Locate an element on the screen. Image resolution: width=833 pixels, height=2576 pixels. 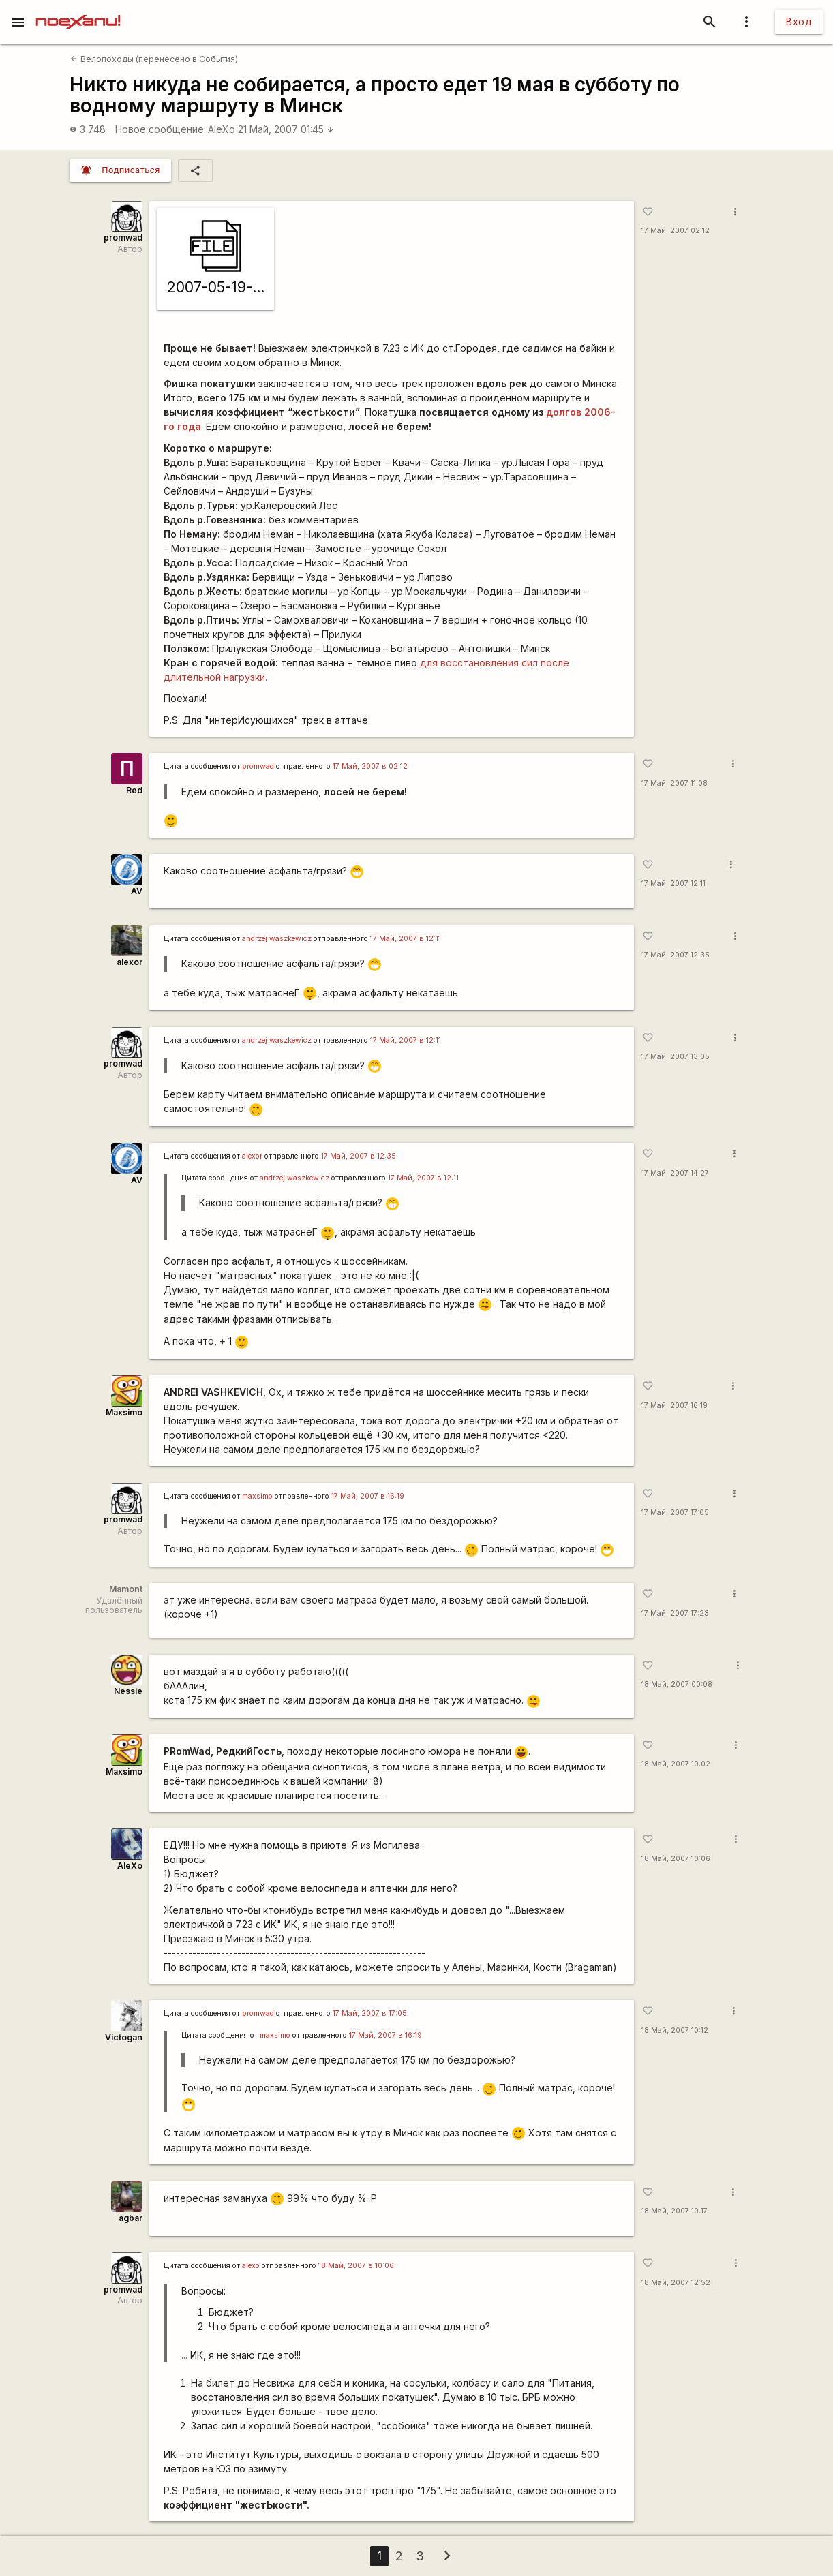
Вход is located at coordinates (799, 21).